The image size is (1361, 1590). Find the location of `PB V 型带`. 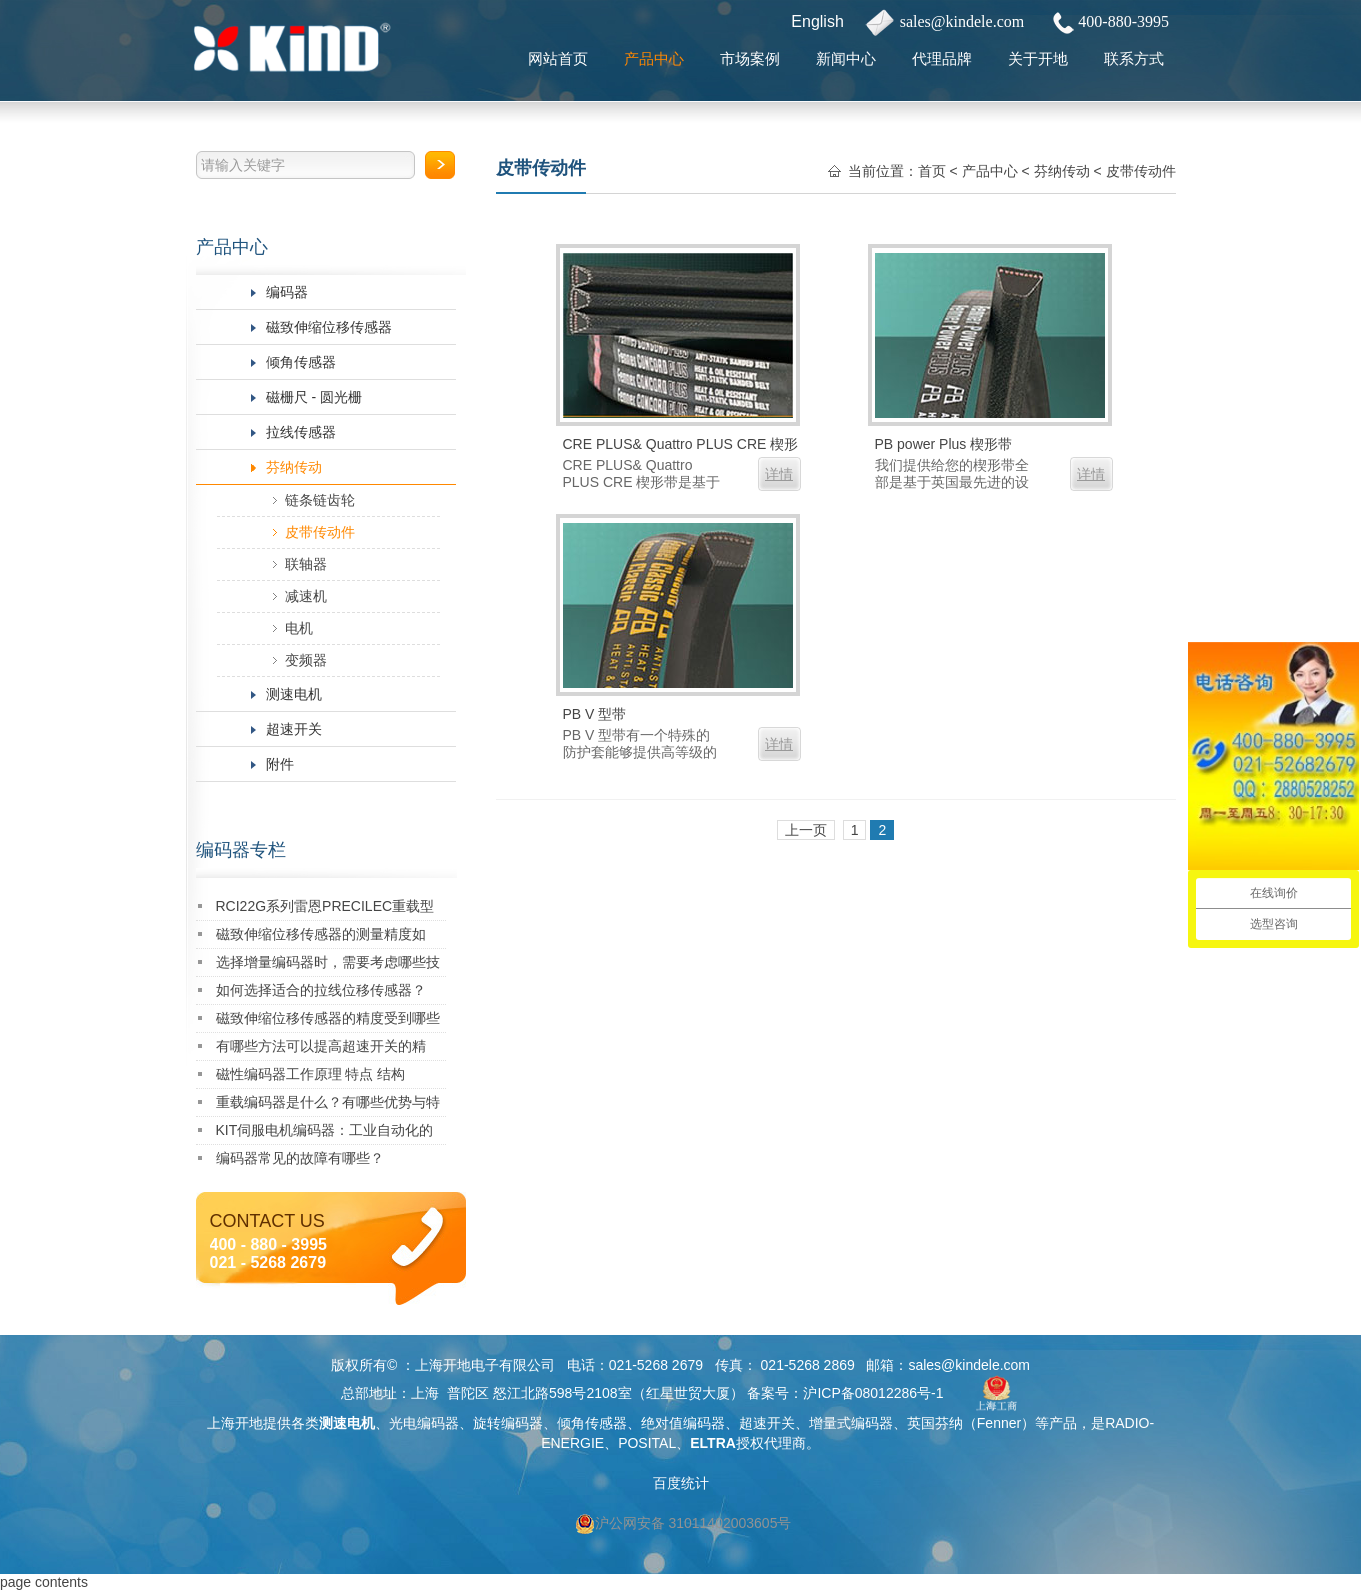

PB V 型带 is located at coordinates (595, 714).